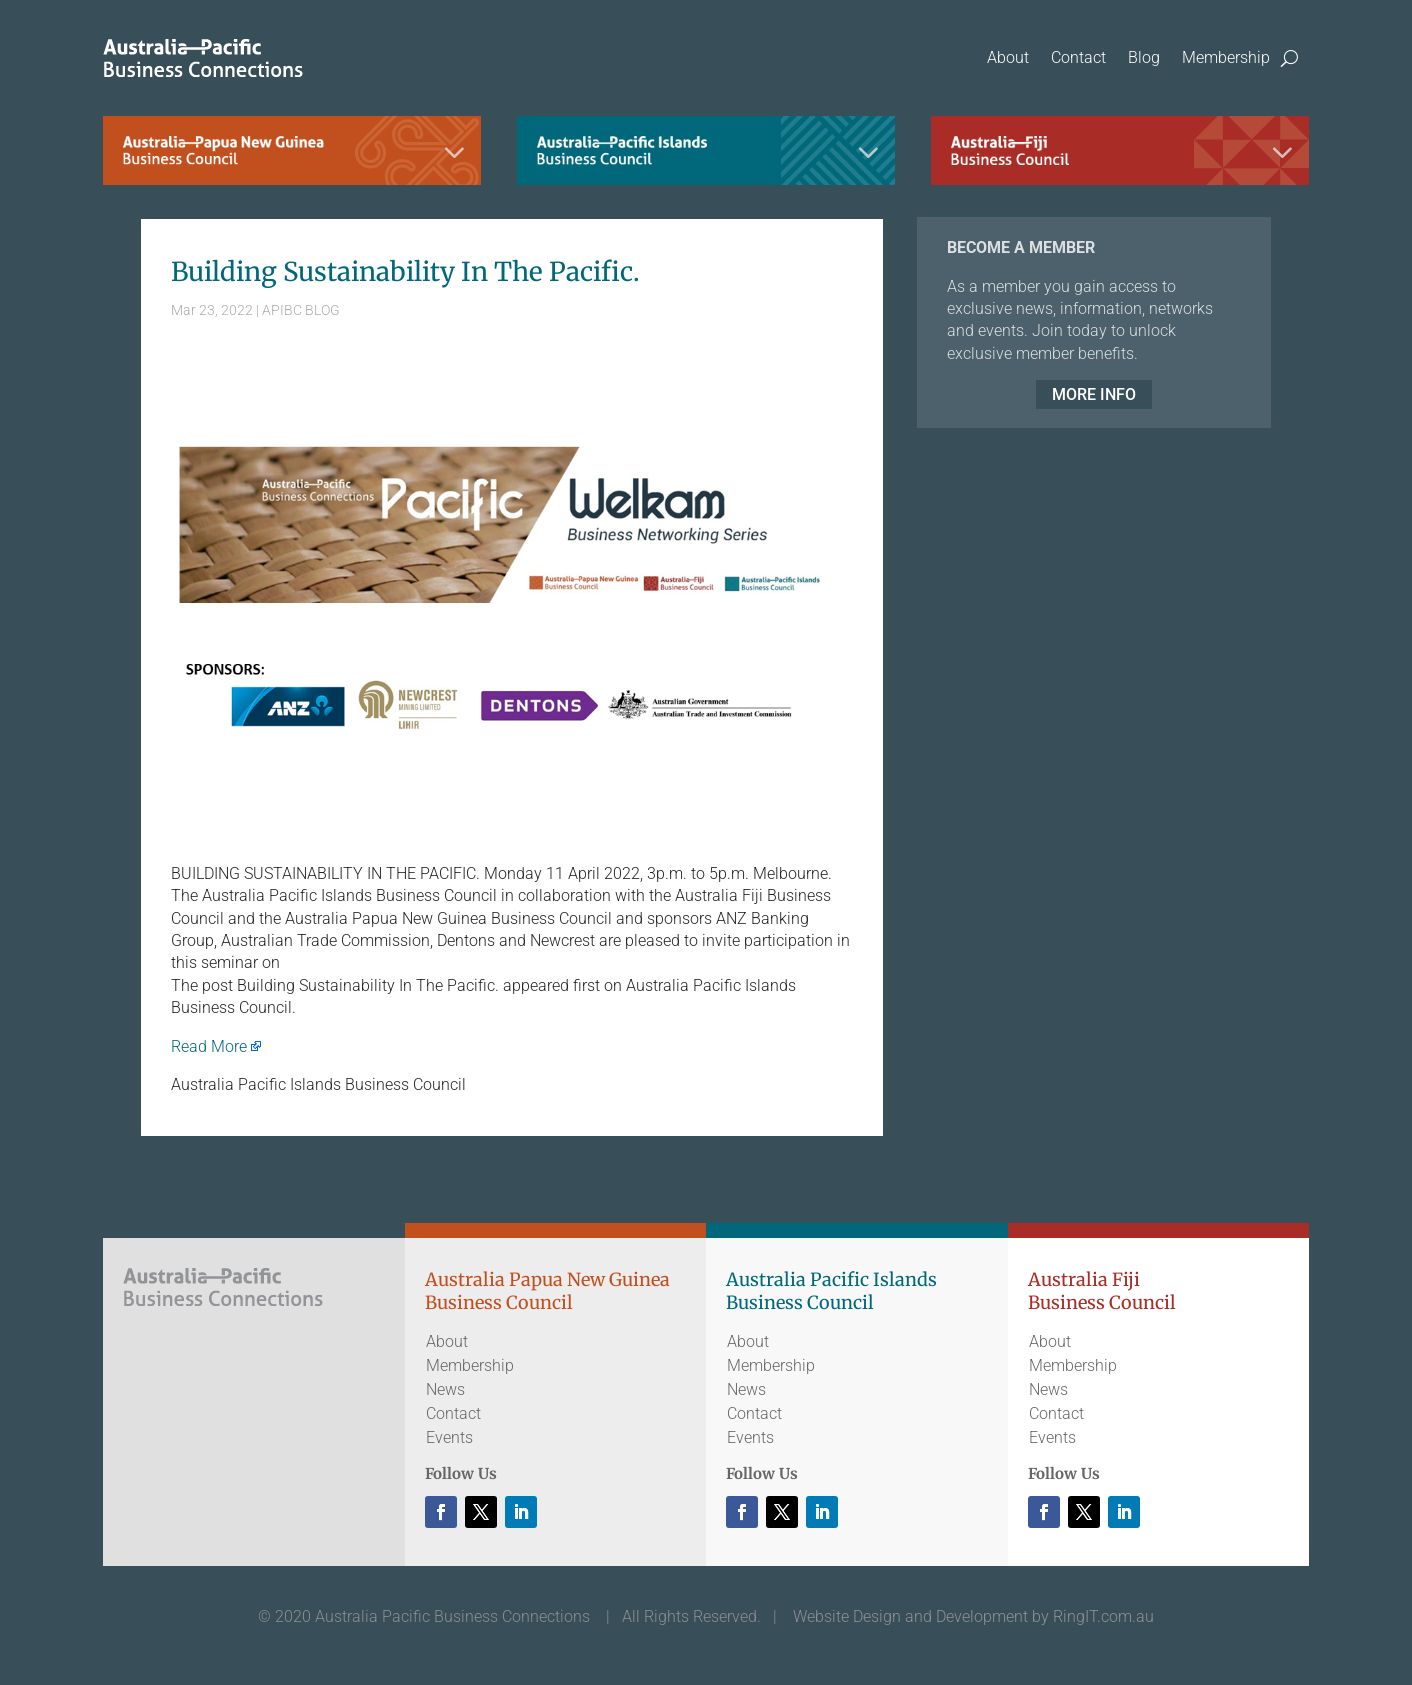 The width and height of the screenshot is (1412, 1685). I want to click on APIBC BLOG, so click(301, 310).